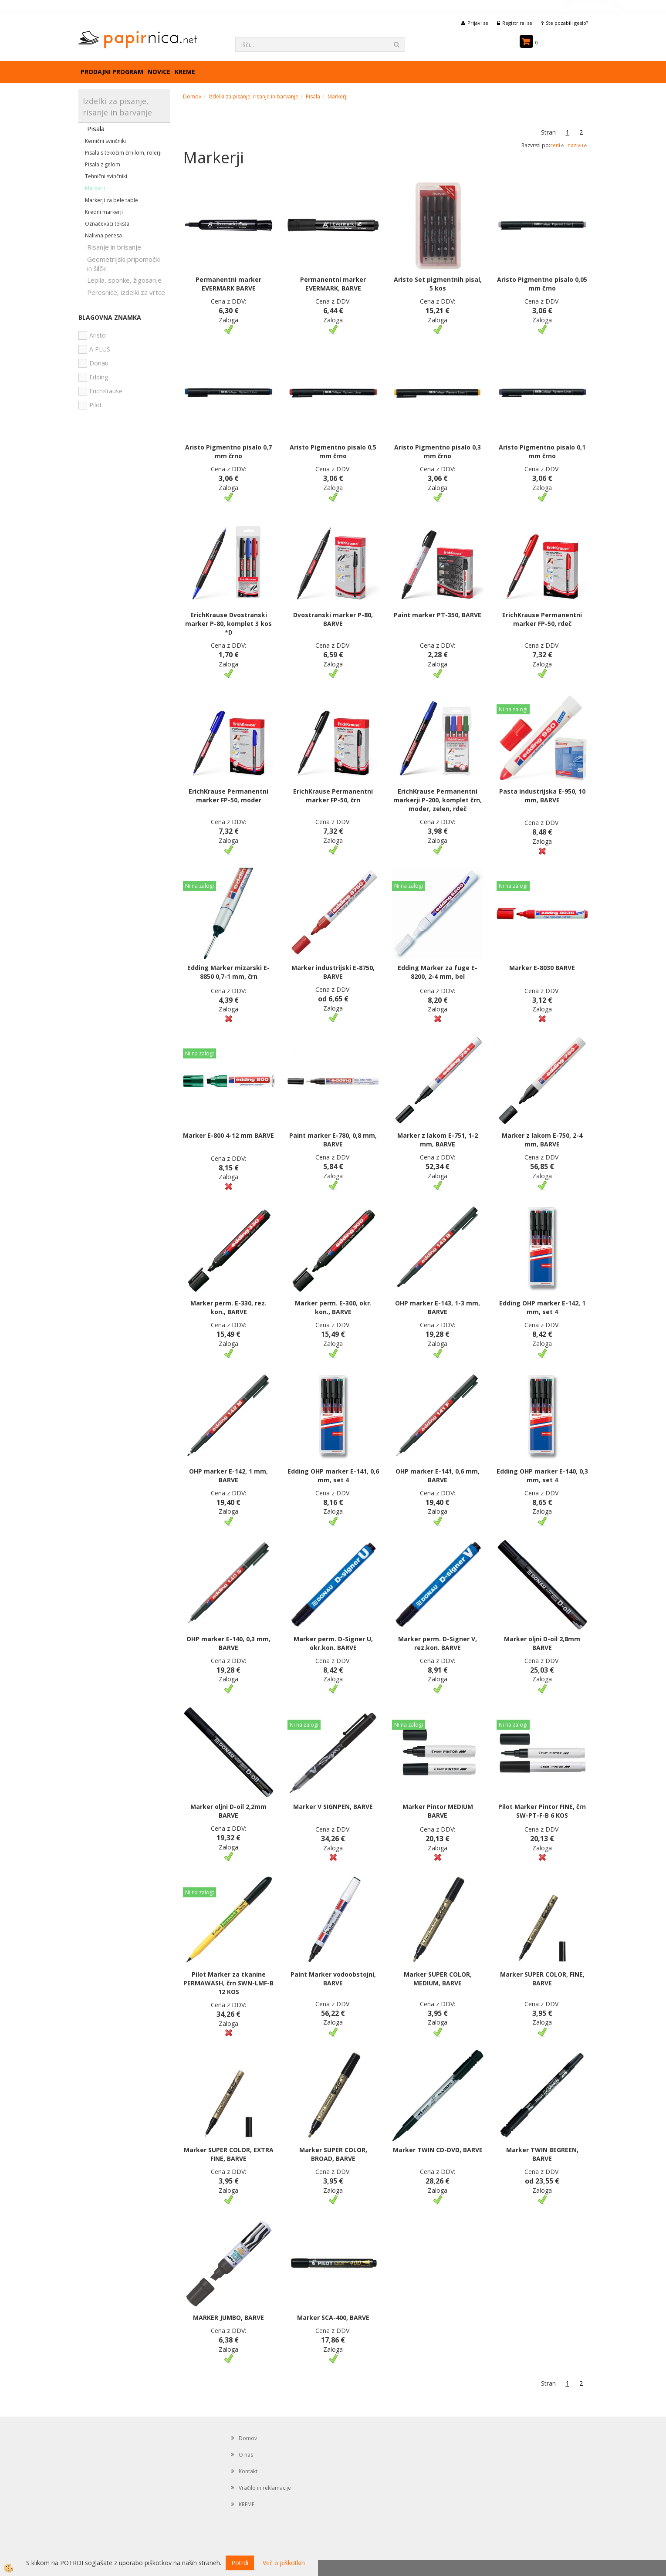  Describe the element at coordinates (228, 1810) in the screenshot. I see `Marker oljni D-oil 2,2mm BARVE` at that location.